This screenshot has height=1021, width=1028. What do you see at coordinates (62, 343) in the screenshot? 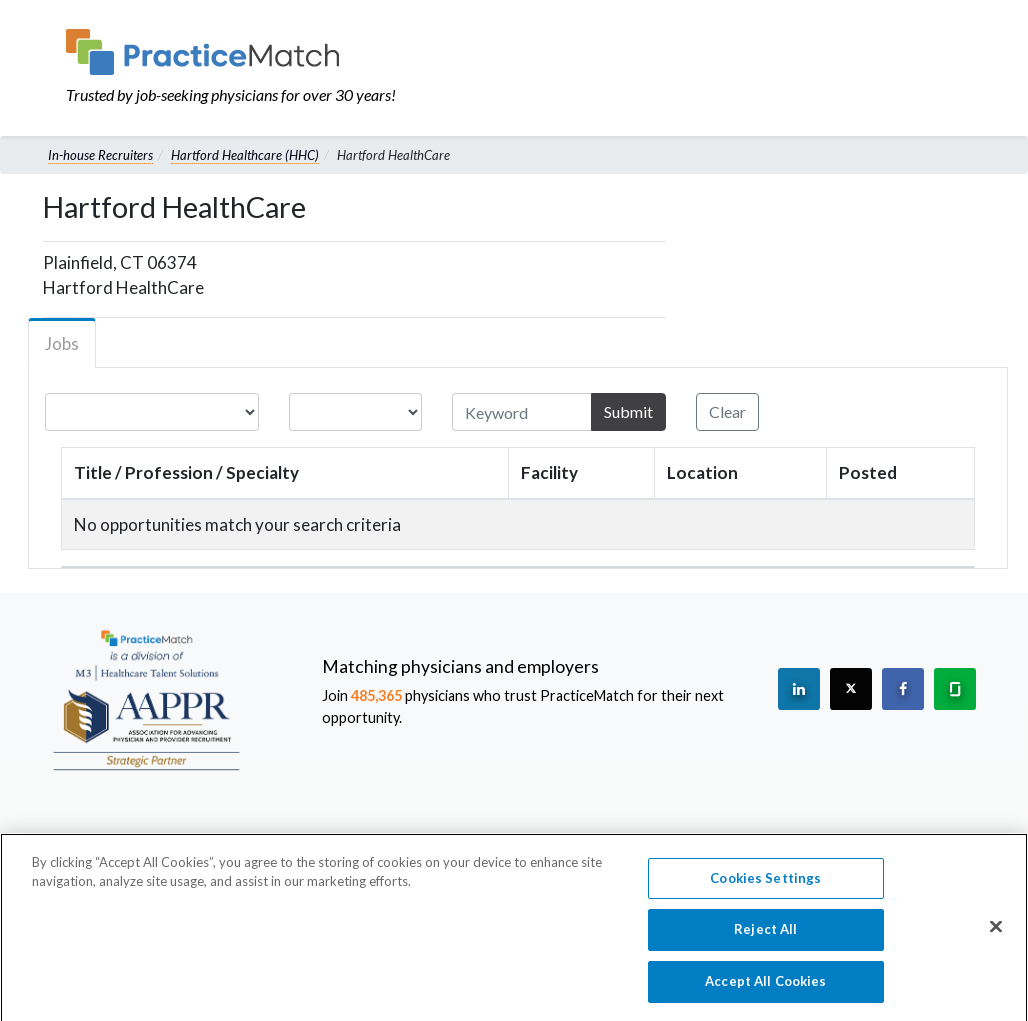
I see `Jobs` at bounding box center [62, 343].